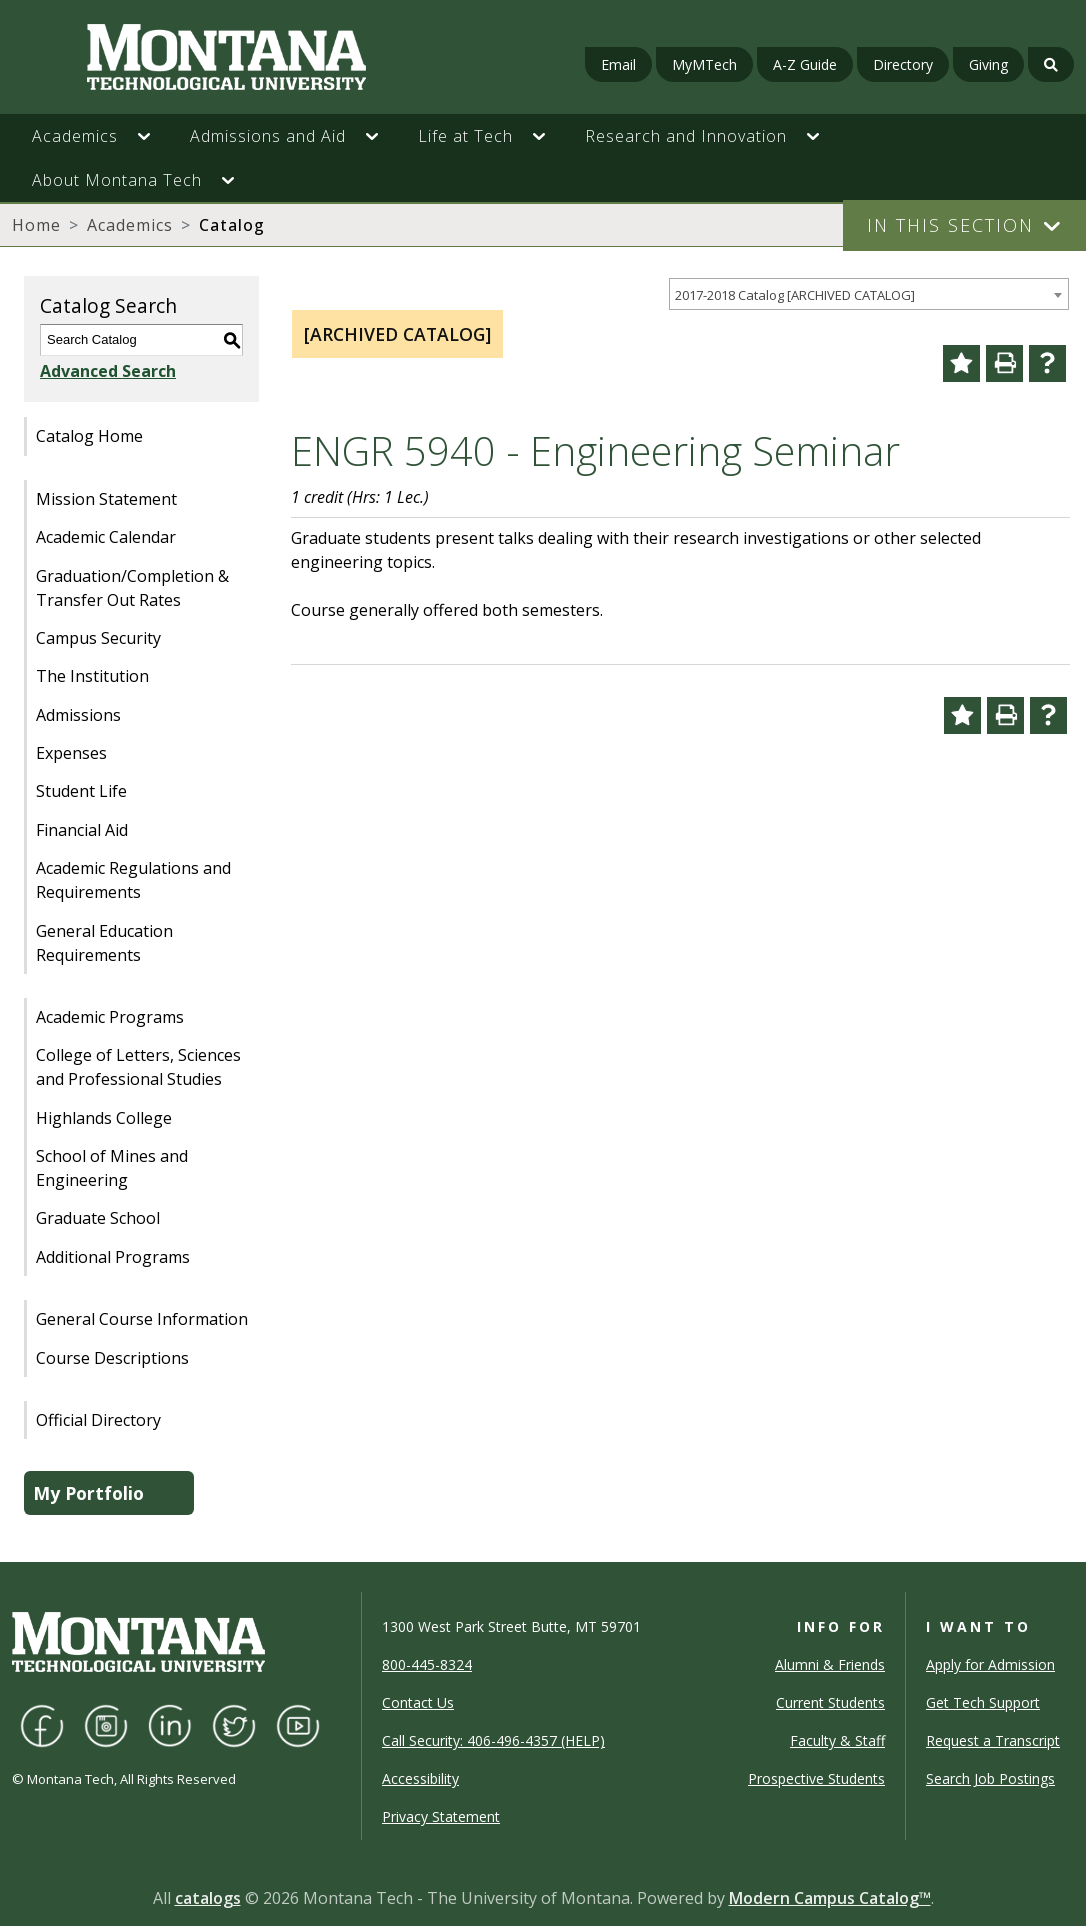 The height and width of the screenshot is (1926, 1086). I want to click on Additional Programs, so click(113, 1257).